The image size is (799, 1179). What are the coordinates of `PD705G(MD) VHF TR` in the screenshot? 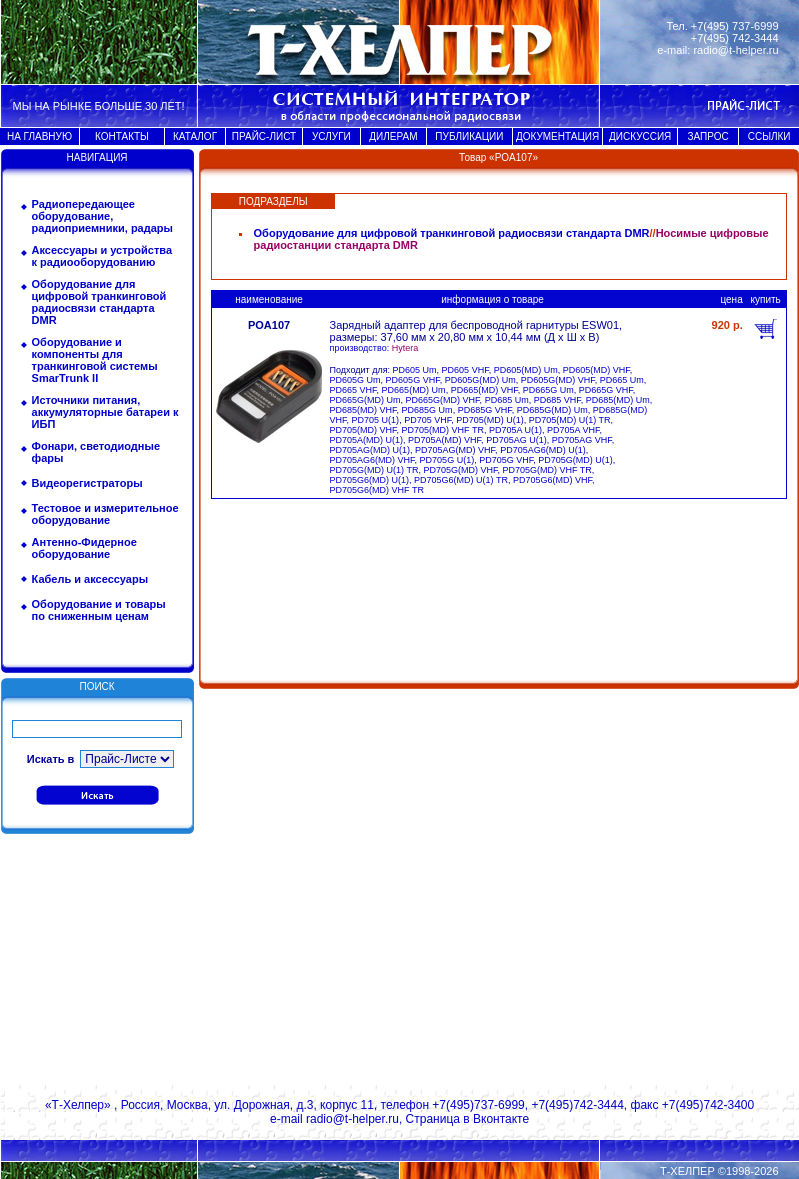 It's located at (546, 470).